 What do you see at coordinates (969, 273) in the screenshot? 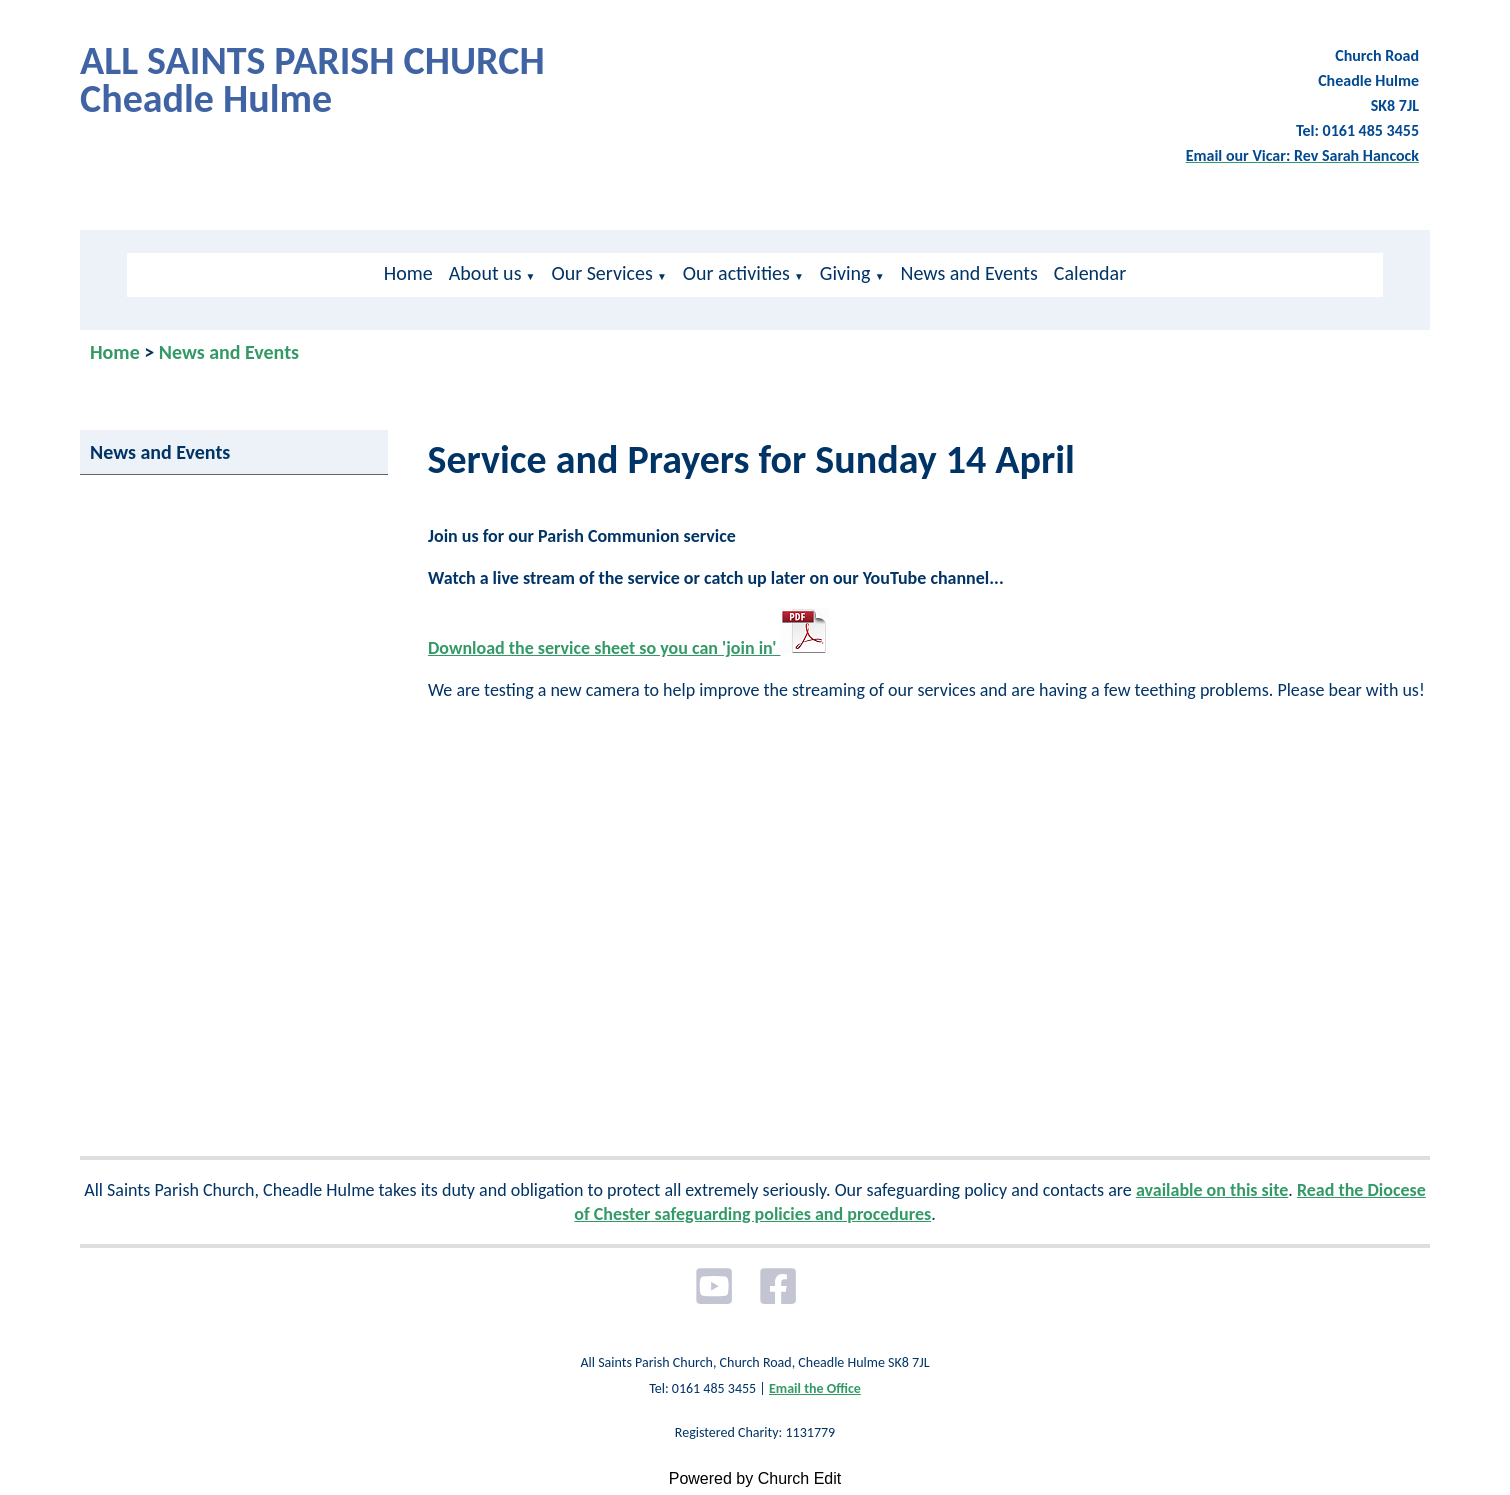
I see `News and Events` at bounding box center [969, 273].